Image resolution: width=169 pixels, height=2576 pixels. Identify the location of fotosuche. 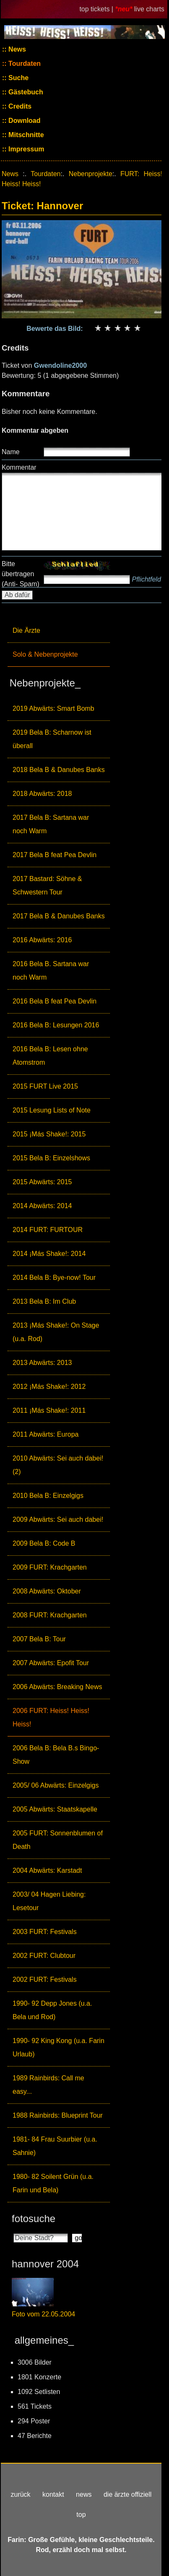
(33, 2218).